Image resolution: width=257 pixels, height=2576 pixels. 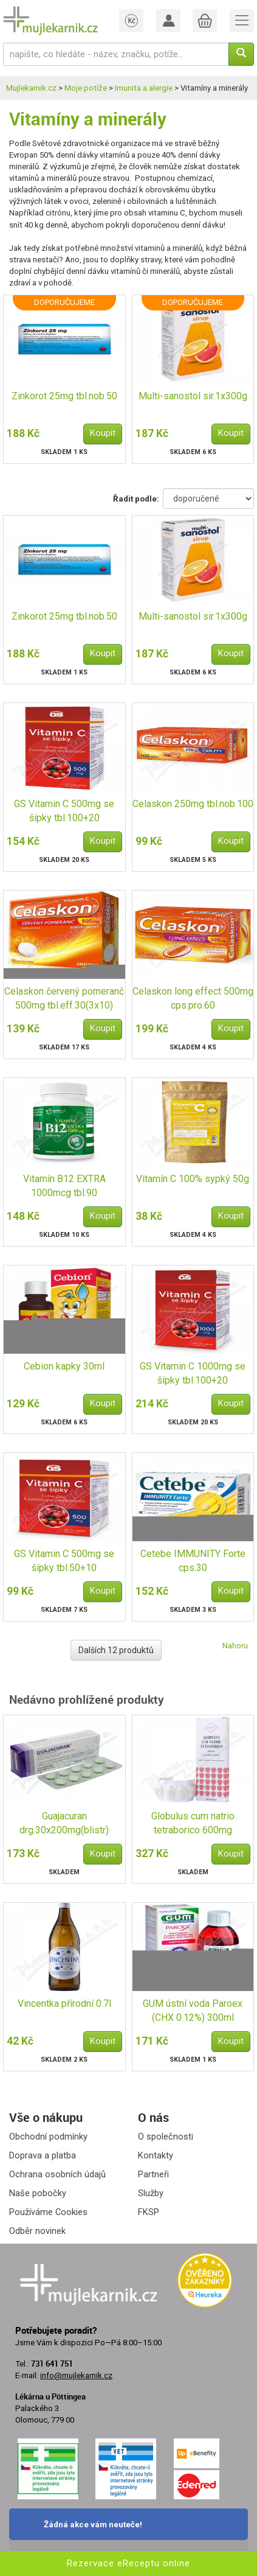 I want to click on Vitamín C 100% sypký 50g, so click(x=192, y=1179).